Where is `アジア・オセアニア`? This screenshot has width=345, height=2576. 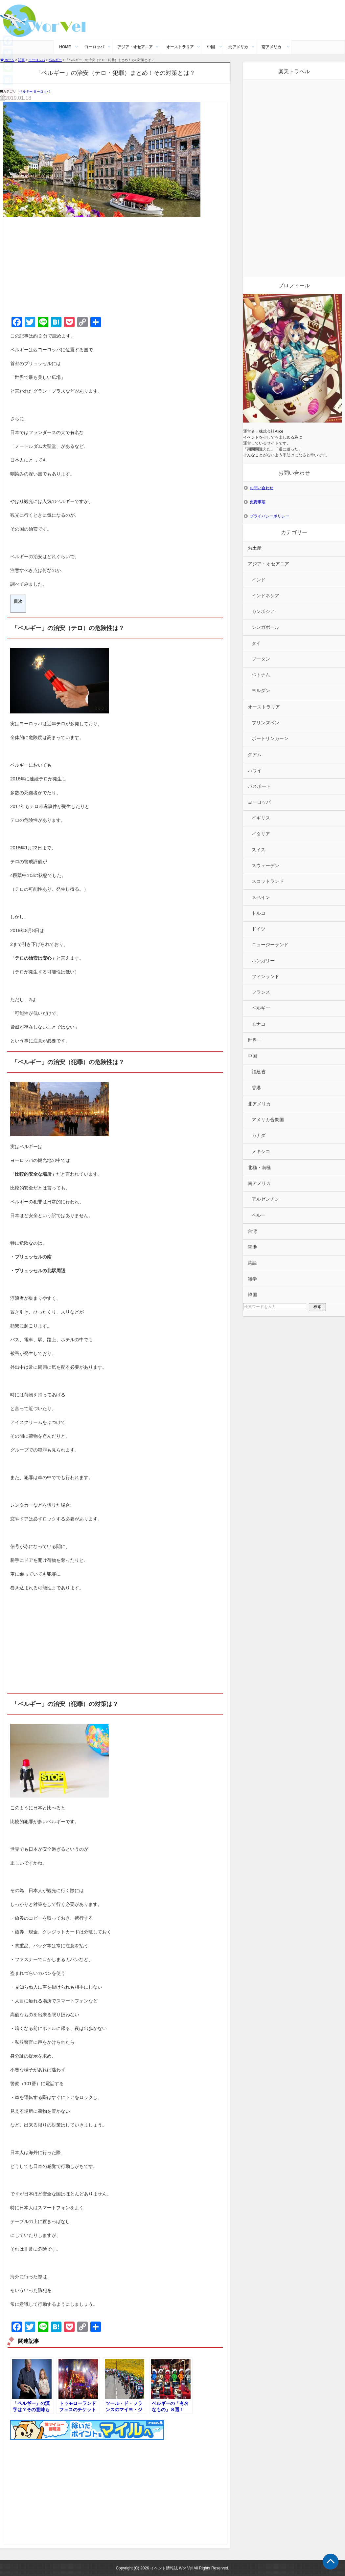 アジア・オセアニア is located at coordinates (135, 47).